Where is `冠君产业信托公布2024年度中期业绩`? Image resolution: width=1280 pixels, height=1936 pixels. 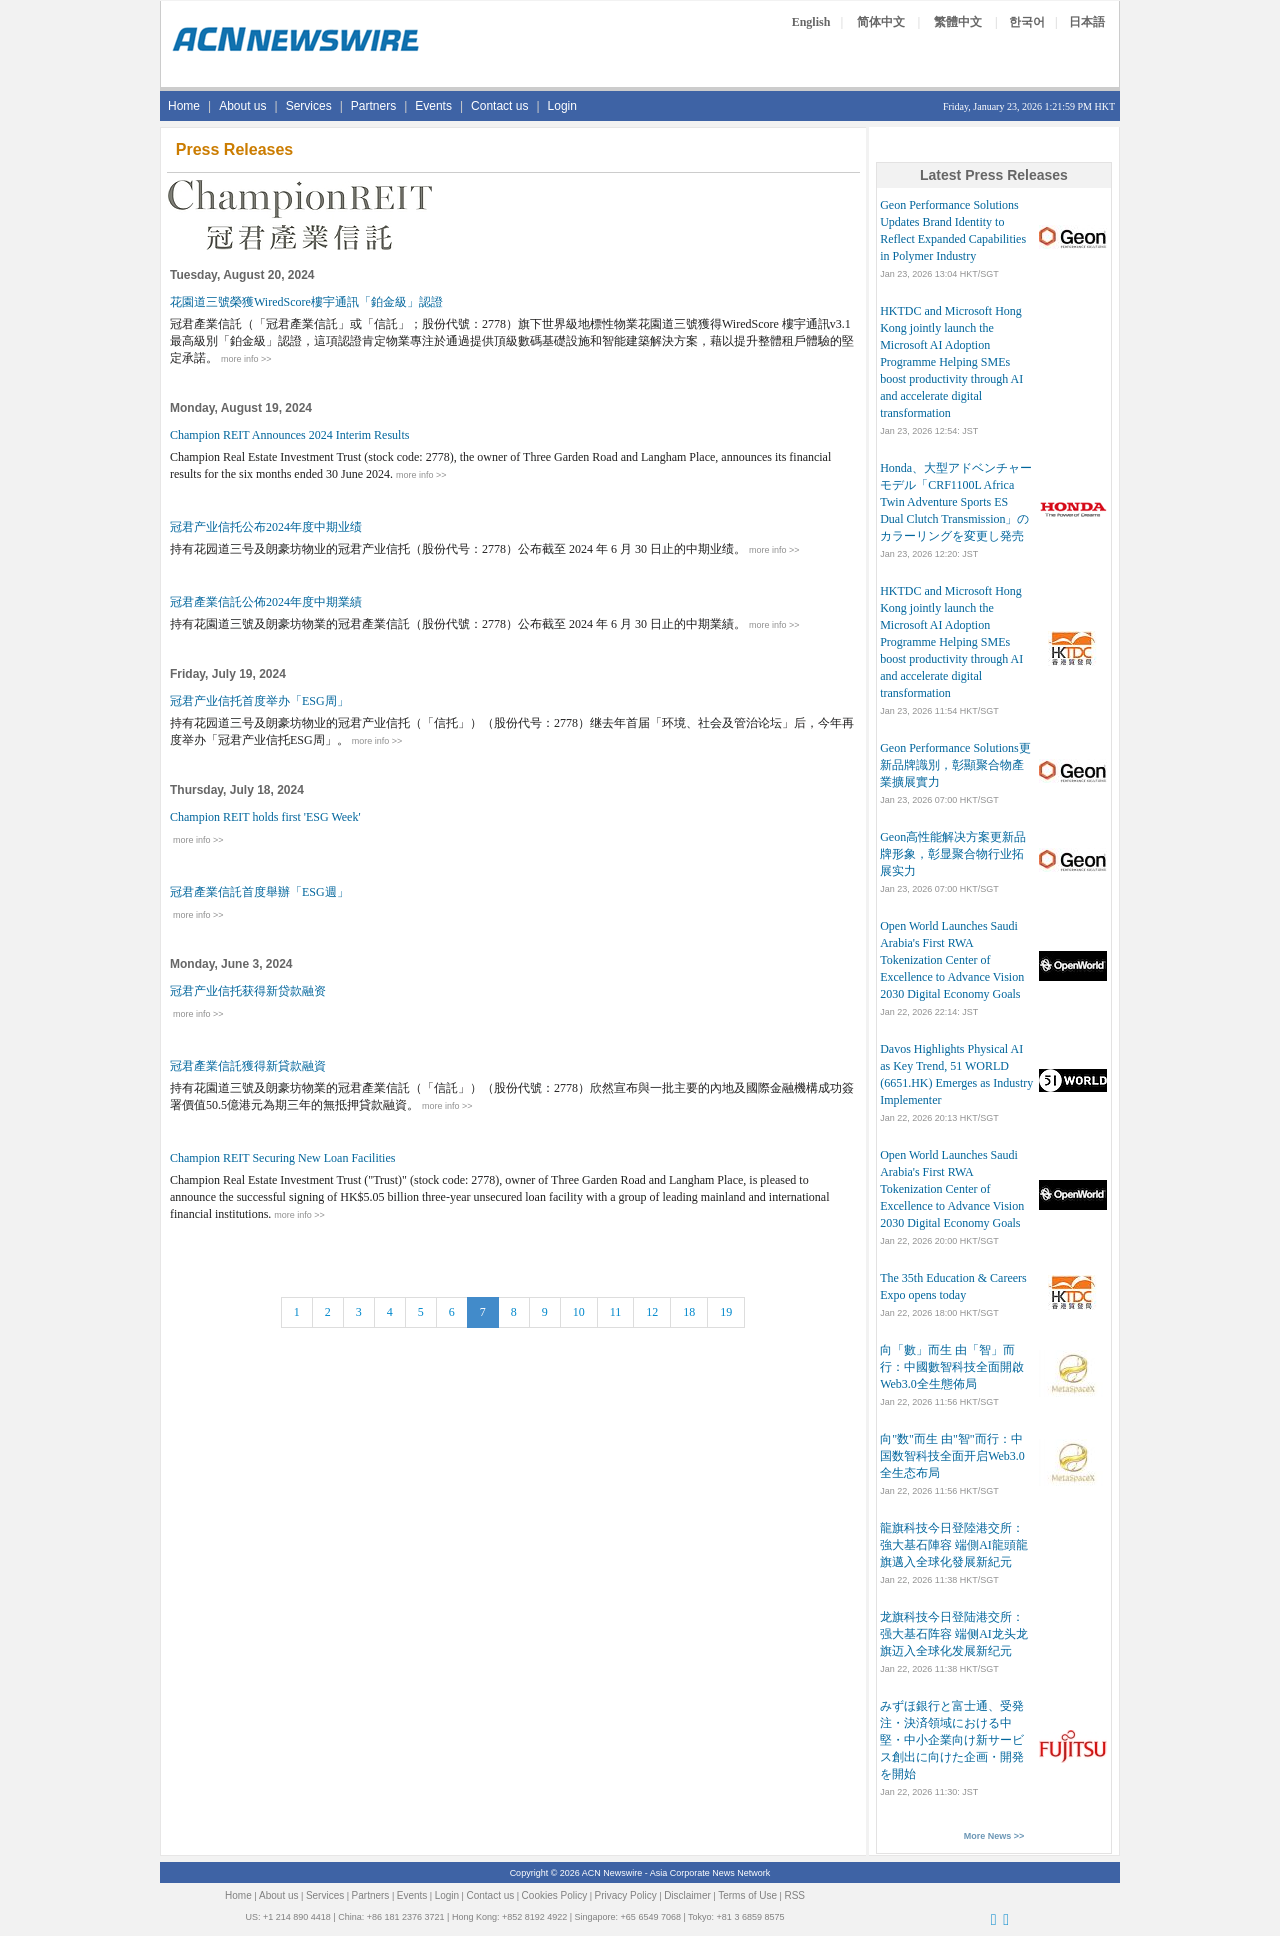
冠君产业信托公布2024年度中期业绩 is located at coordinates (266, 527).